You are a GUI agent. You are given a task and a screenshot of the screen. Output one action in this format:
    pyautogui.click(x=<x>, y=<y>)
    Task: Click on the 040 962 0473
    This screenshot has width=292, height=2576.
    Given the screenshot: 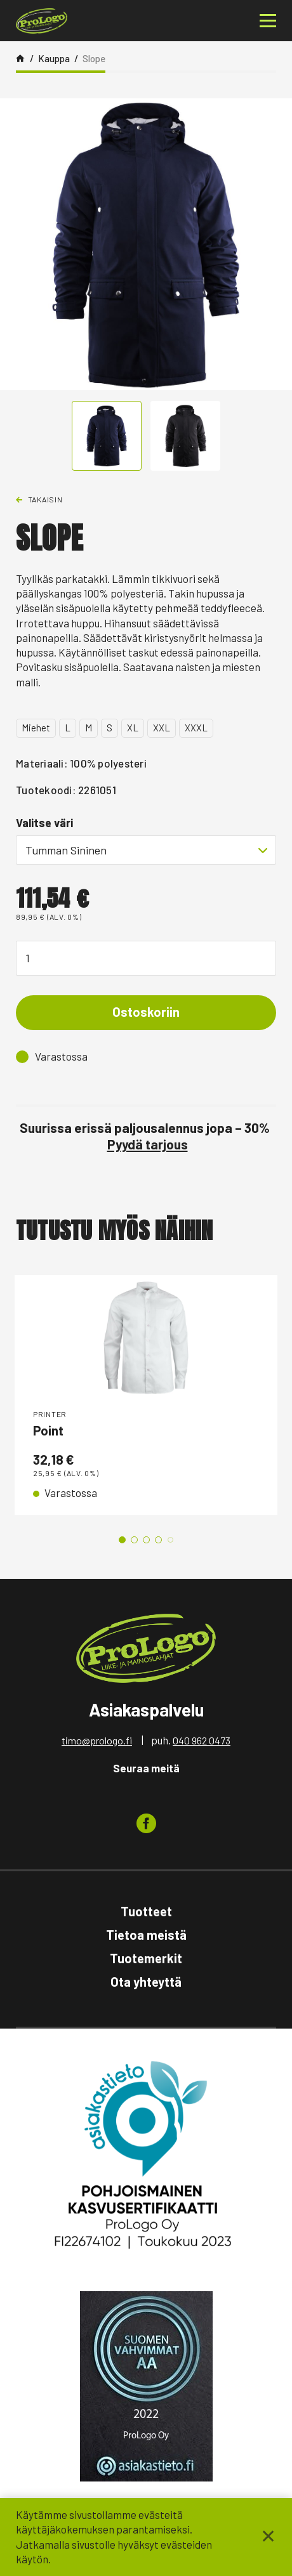 What is the action you would take?
    pyautogui.click(x=201, y=1740)
    